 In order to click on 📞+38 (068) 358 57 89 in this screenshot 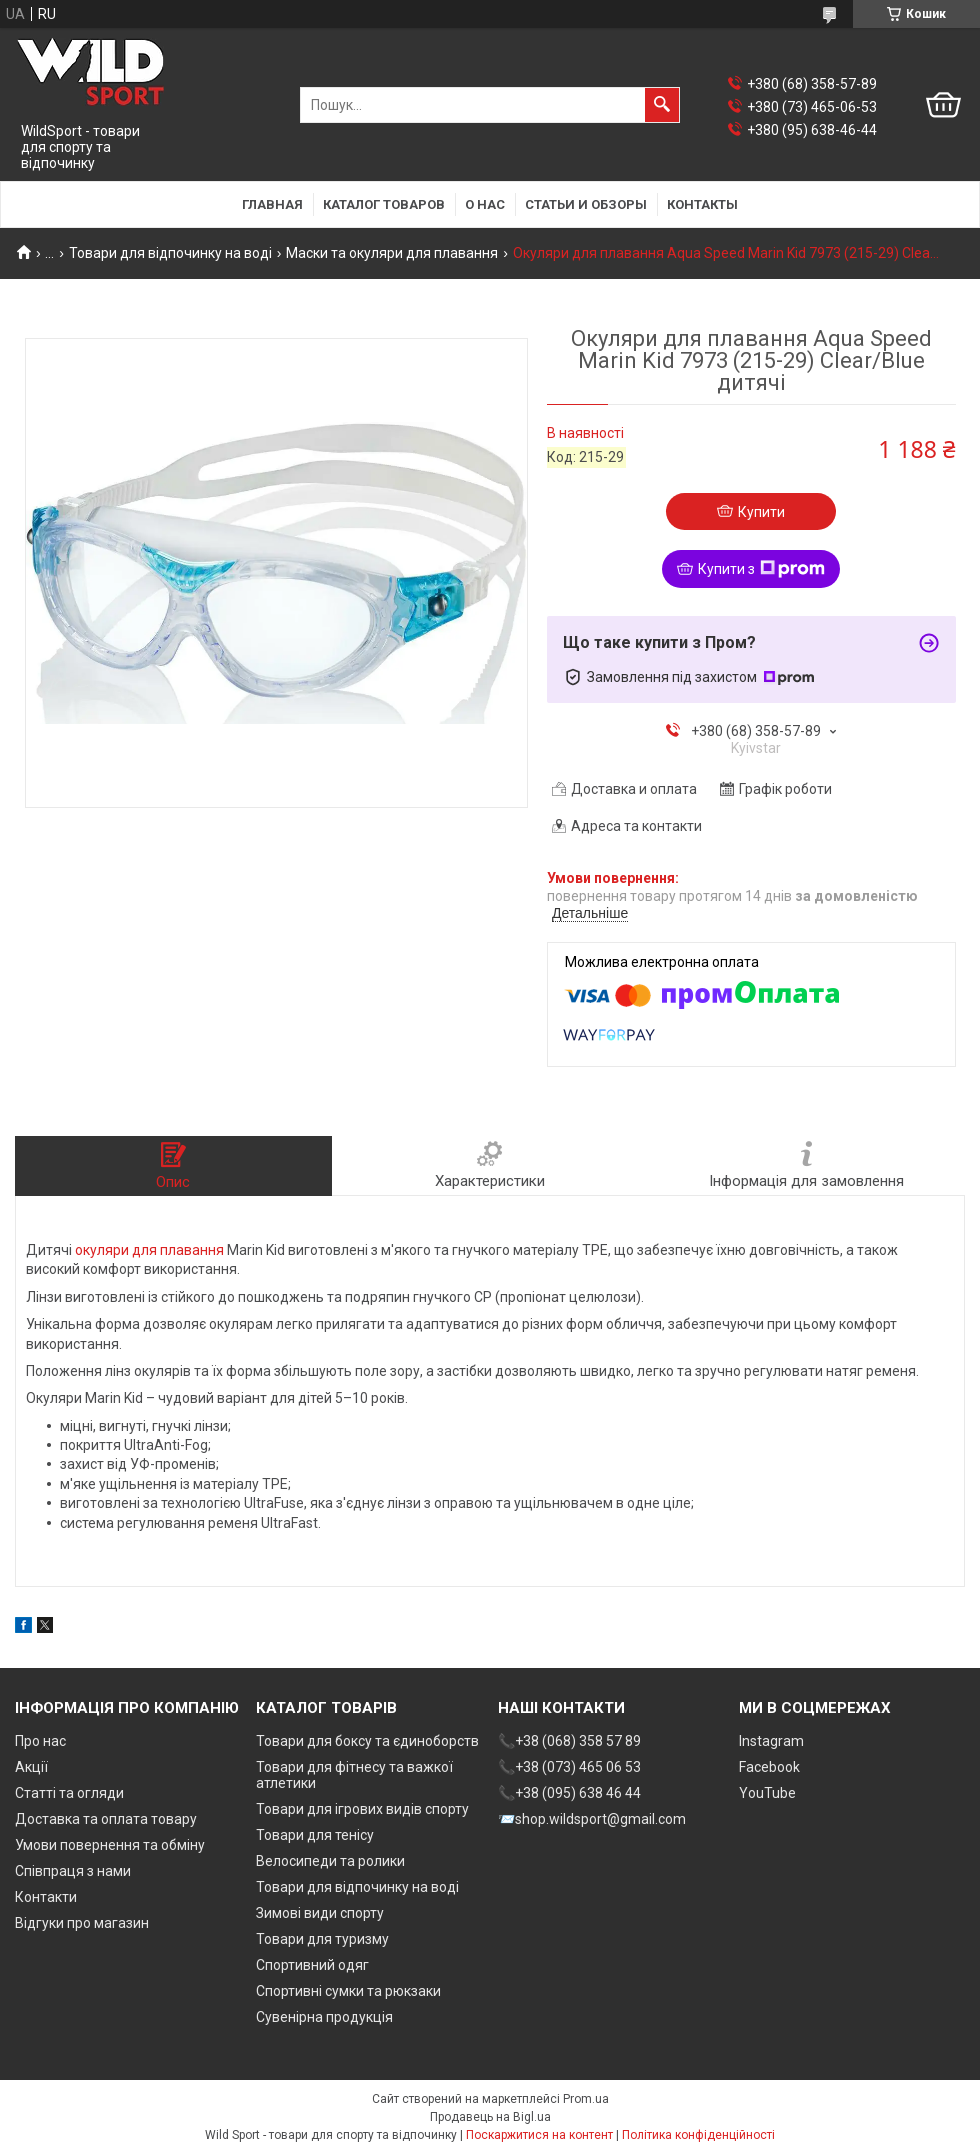, I will do `click(569, 1741)`.